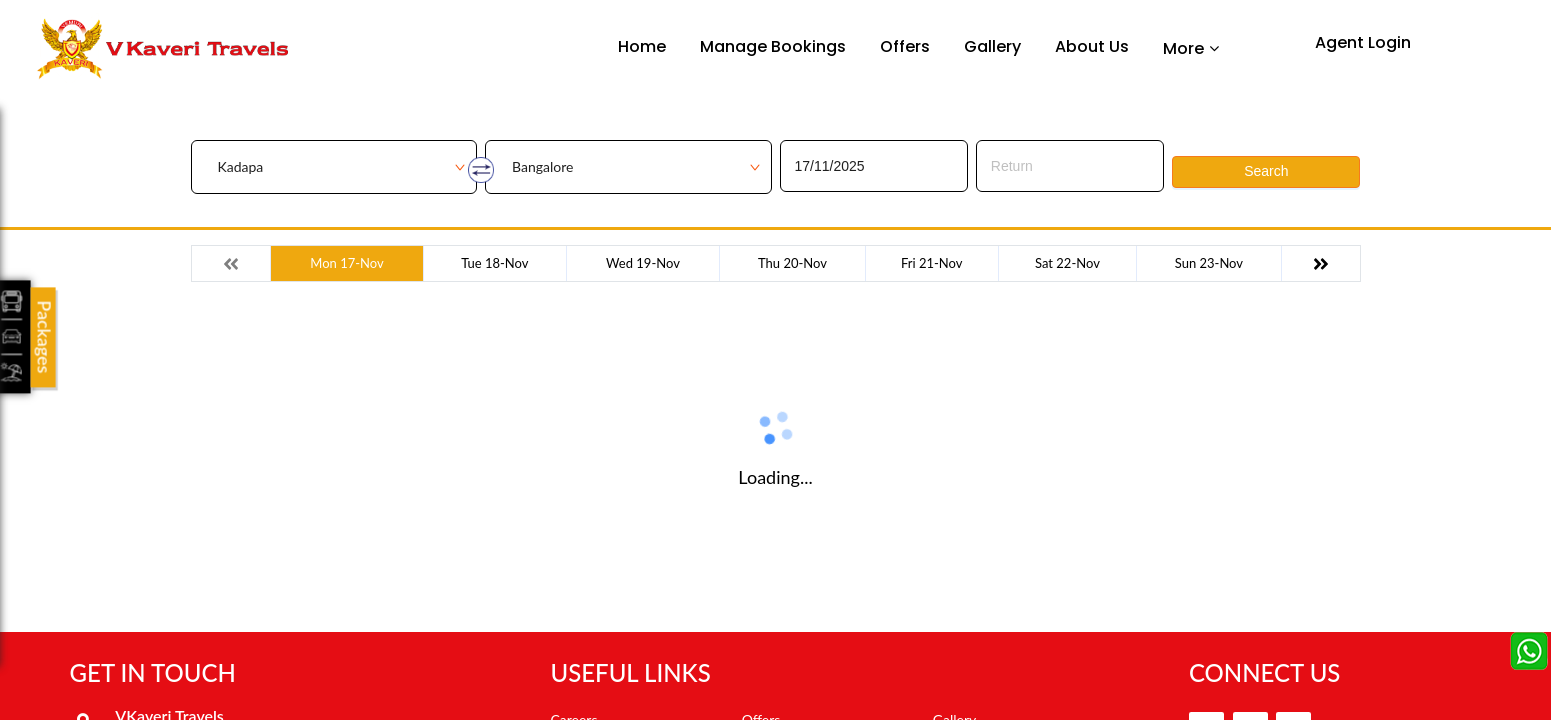 The width and height of the screenshot is (1551, 720). What do you see at coordinates (773, 46) in the screenshot?
I see `Manage Bookings` at bounding box center [773, 46].